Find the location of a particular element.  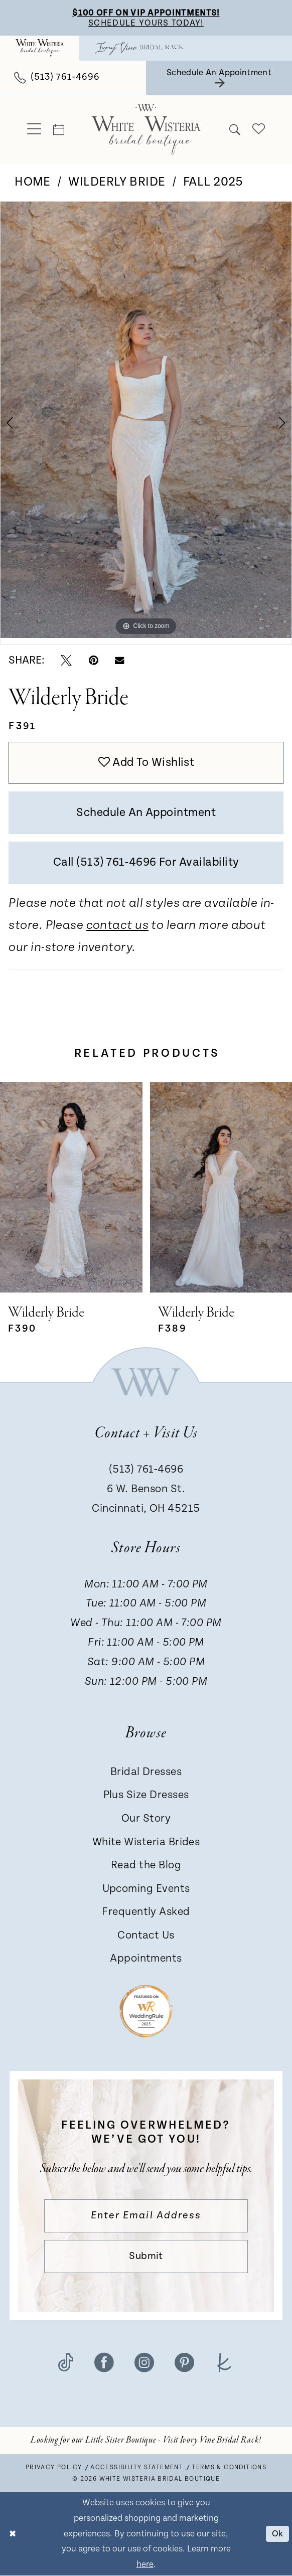

[Show search] is located at coordinates (235, 129).